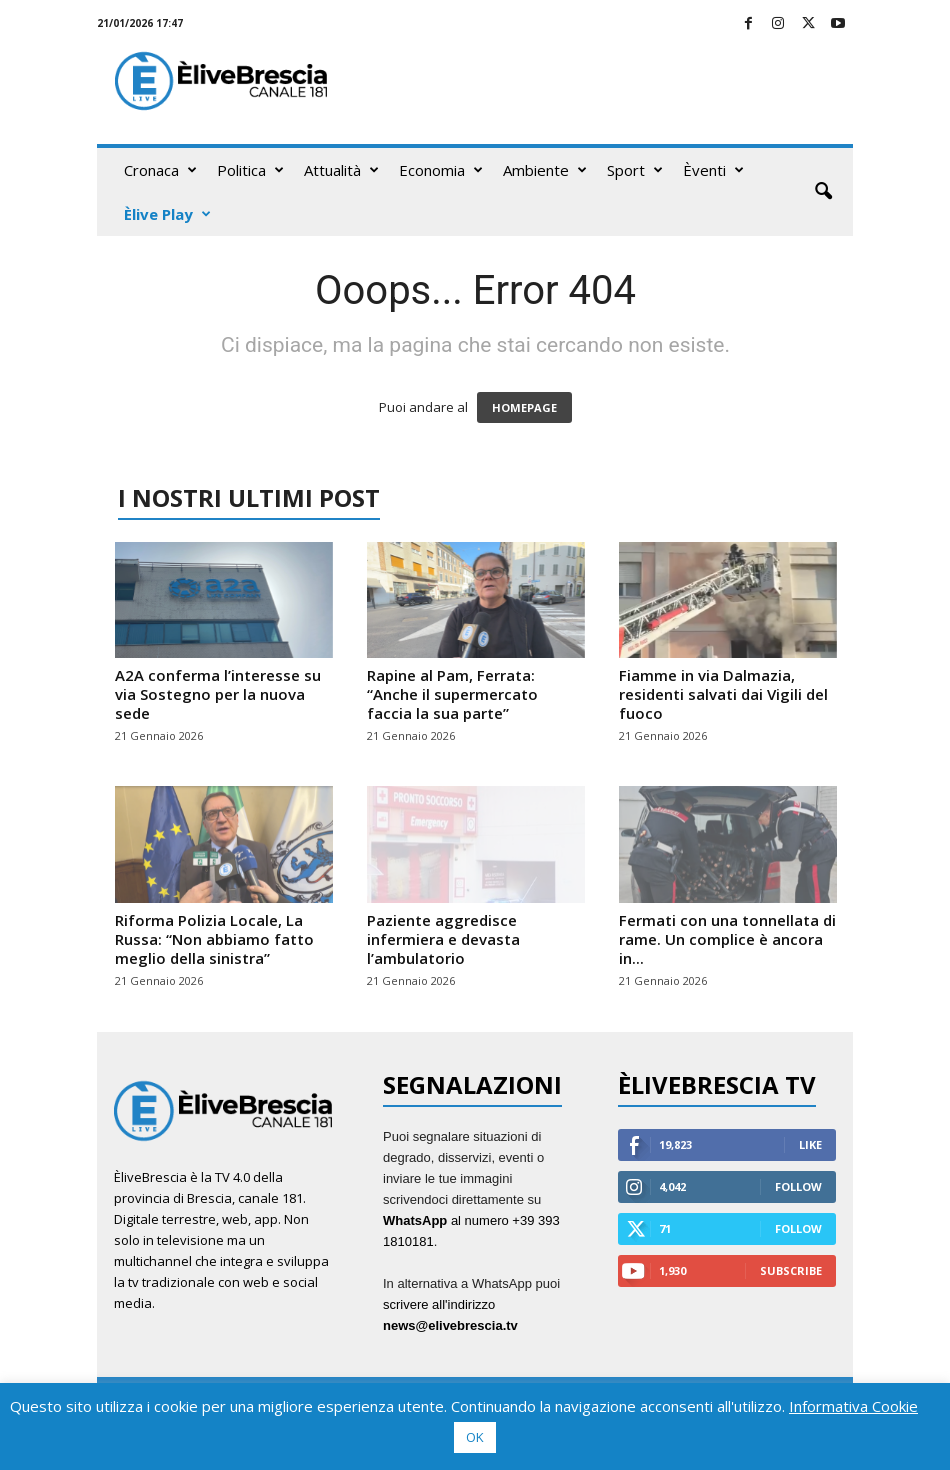 The image size is (950, 1470). What do you see at coordinates (443, 939) in the screenshot?
I see `Paziente aggredisce infermiera e devasta l’ambulatorio` at bounding box center [443, 939].